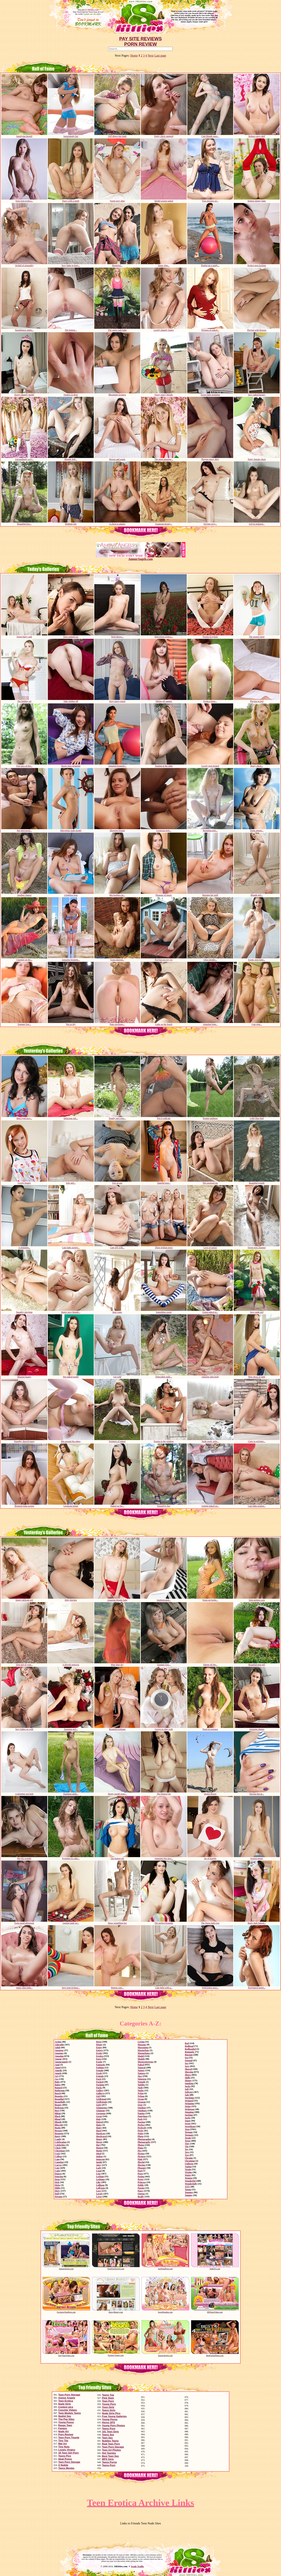 The image size is (281, 2576). I want to click on Get wild, so click(117, 1375).